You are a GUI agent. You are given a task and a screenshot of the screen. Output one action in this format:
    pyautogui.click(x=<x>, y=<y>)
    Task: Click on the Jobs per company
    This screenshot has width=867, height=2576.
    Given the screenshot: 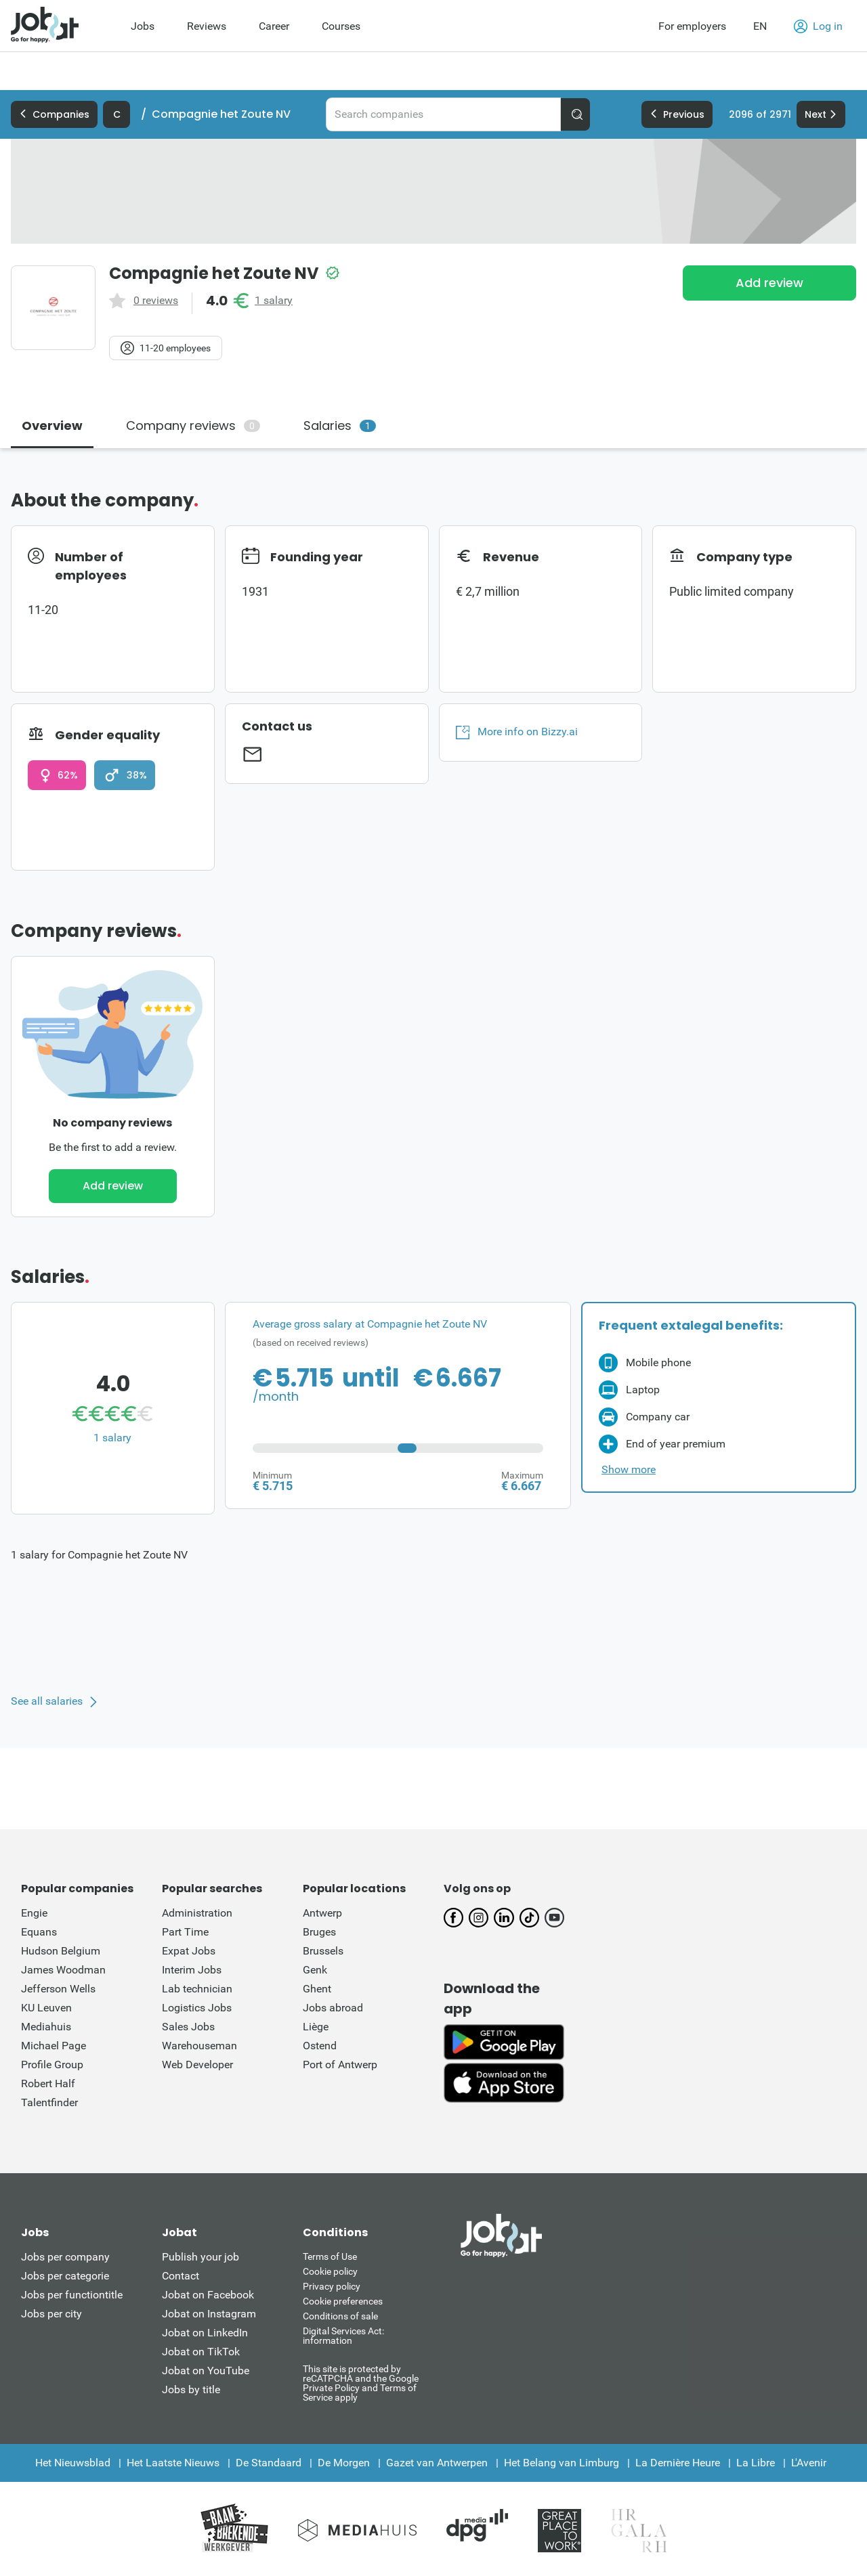 What is the action you would take?
    pyautogui.click(x=65, y=2256)
    